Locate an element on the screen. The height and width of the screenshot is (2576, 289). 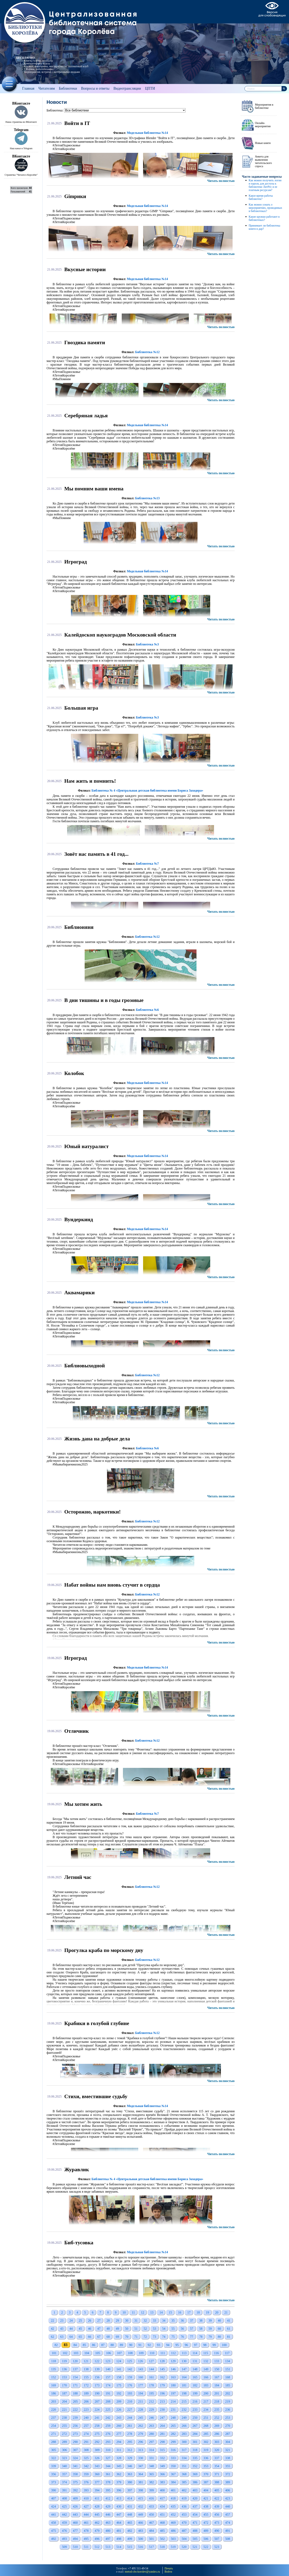
22 is located at coordinates (52, 2320).